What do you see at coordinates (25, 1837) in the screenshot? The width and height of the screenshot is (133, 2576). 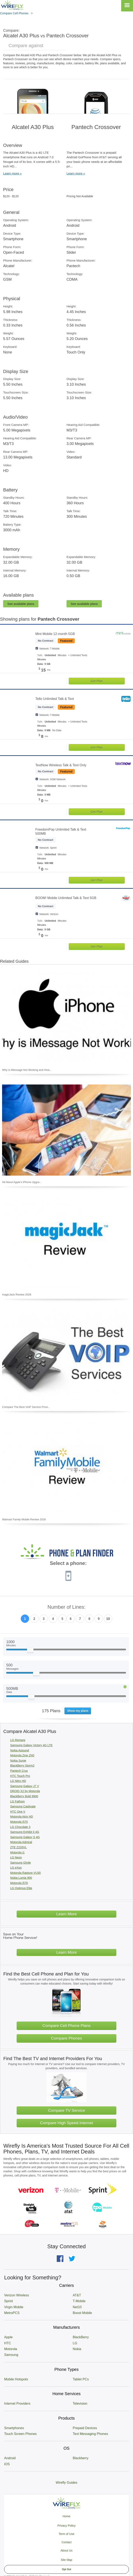 I see `Samsung Galaxy S 4G` at bounding box center [25, 1837].